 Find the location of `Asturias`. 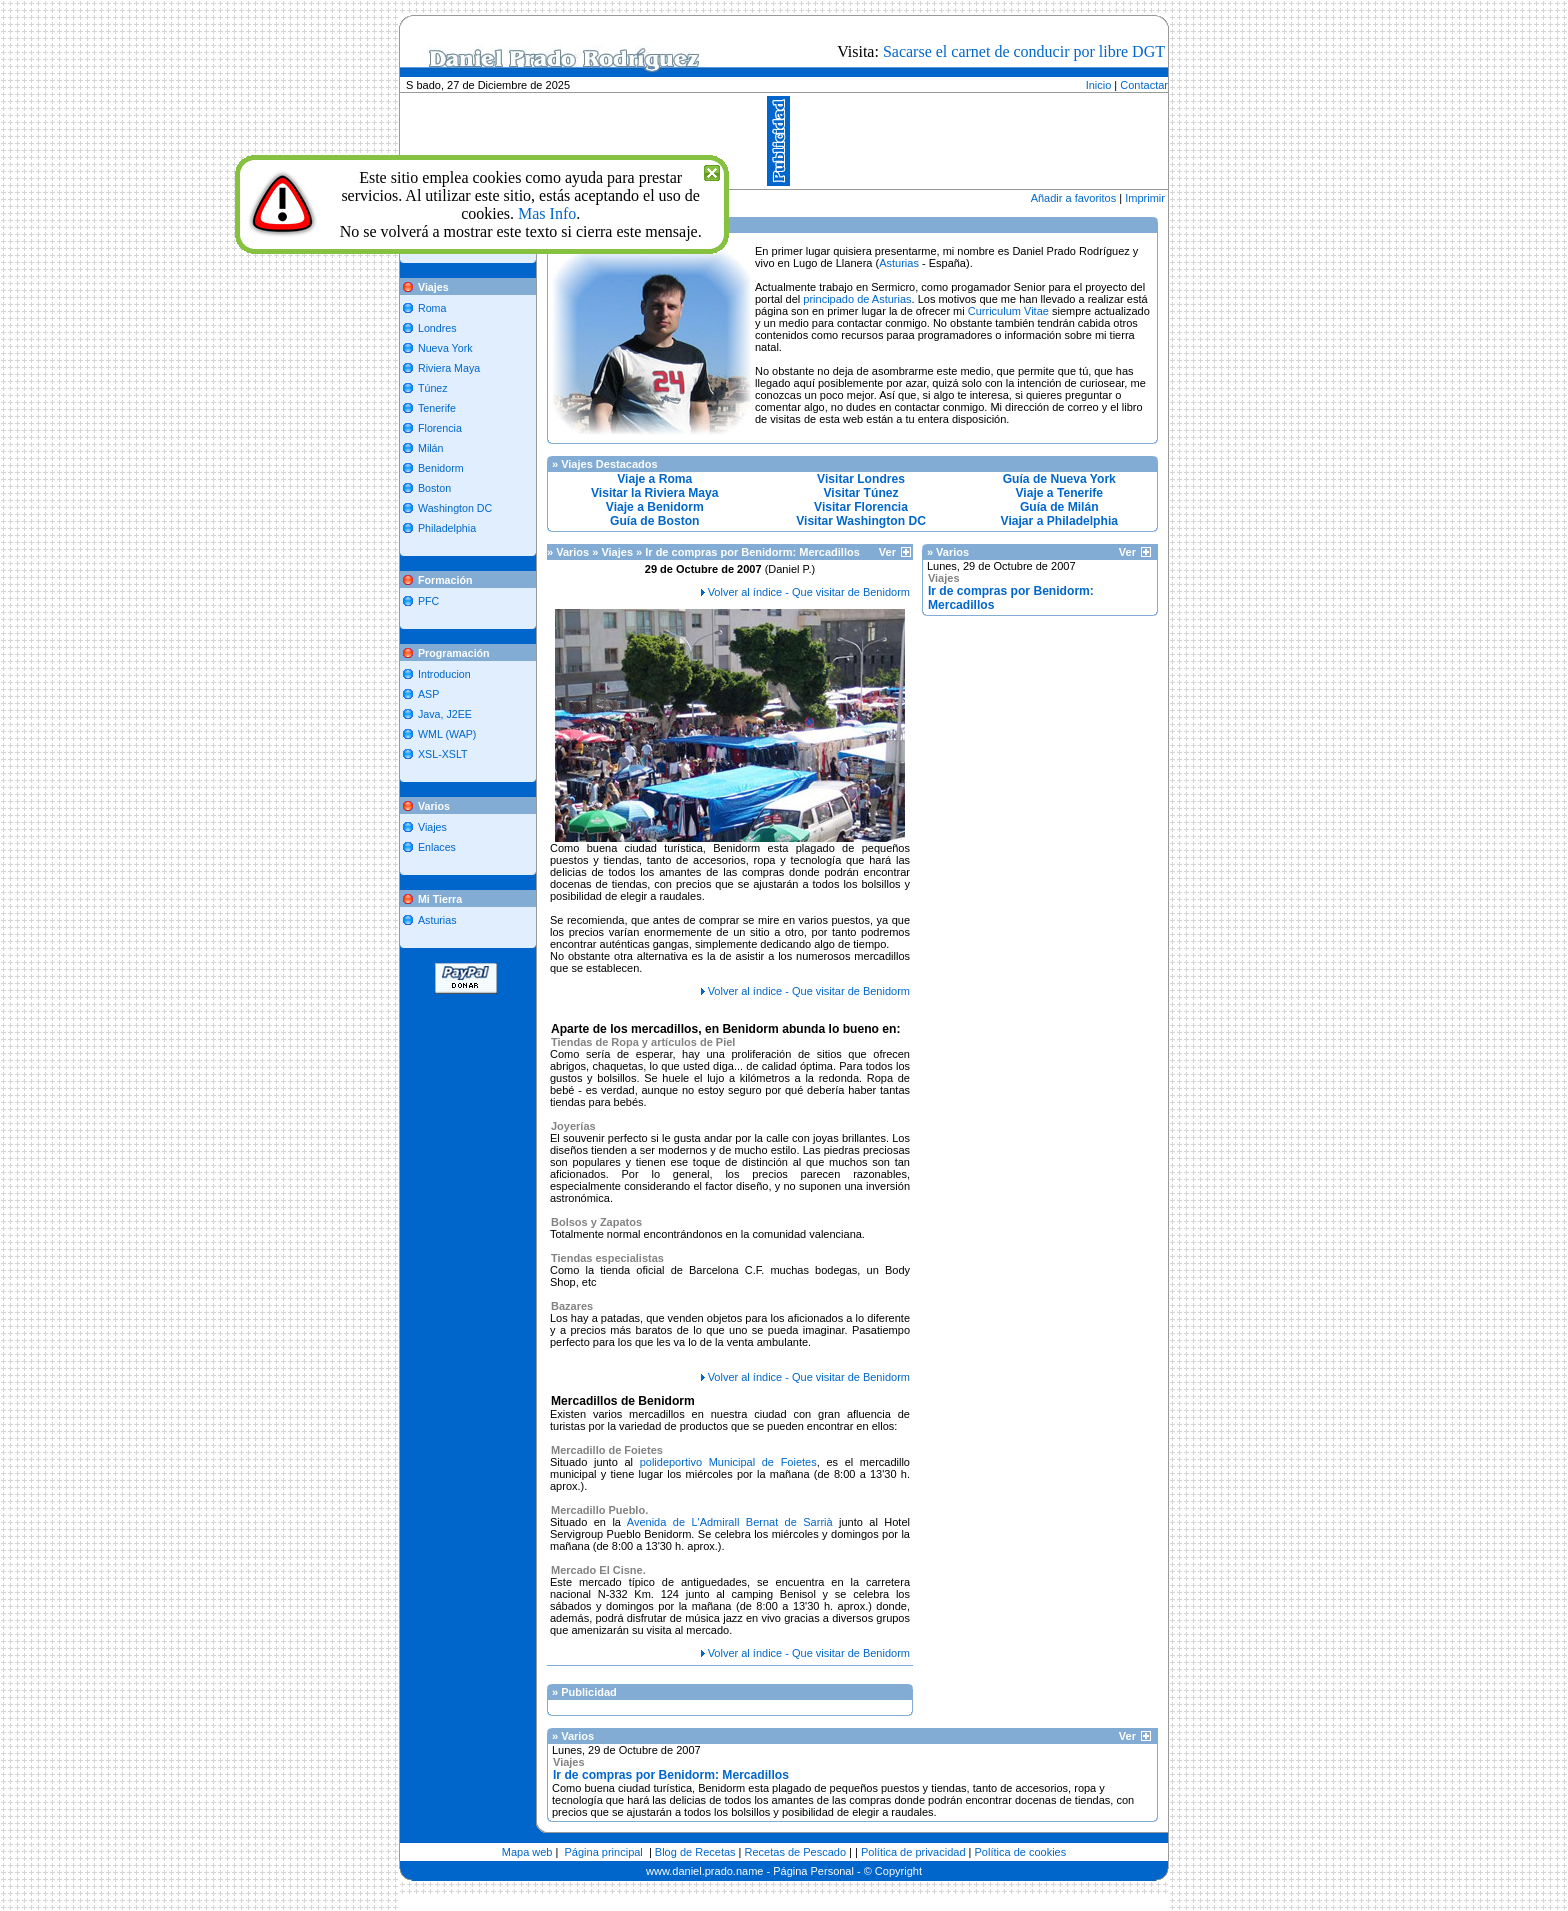

Asturias is located at coordinates (437, 920).